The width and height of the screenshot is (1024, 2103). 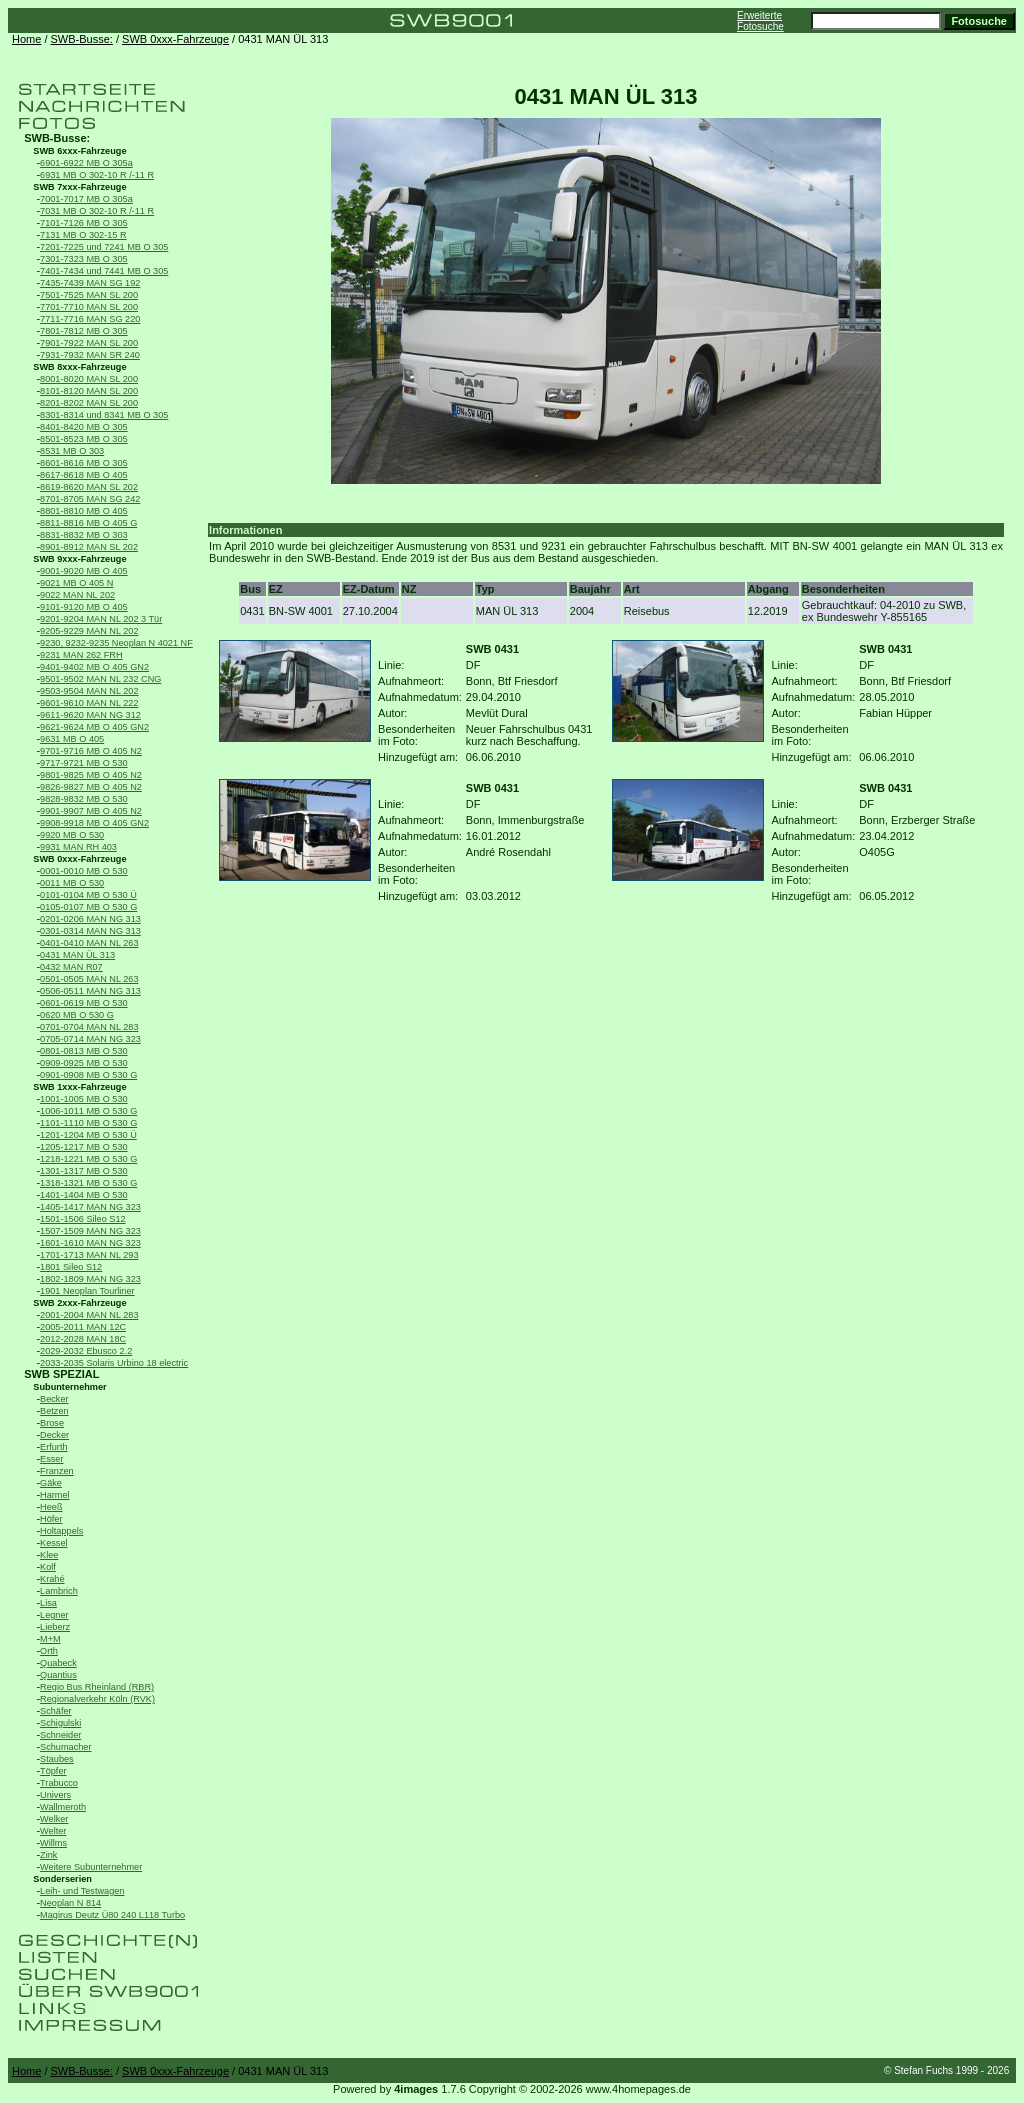 I want to click on Staubes, so click(x=57, y=1759).